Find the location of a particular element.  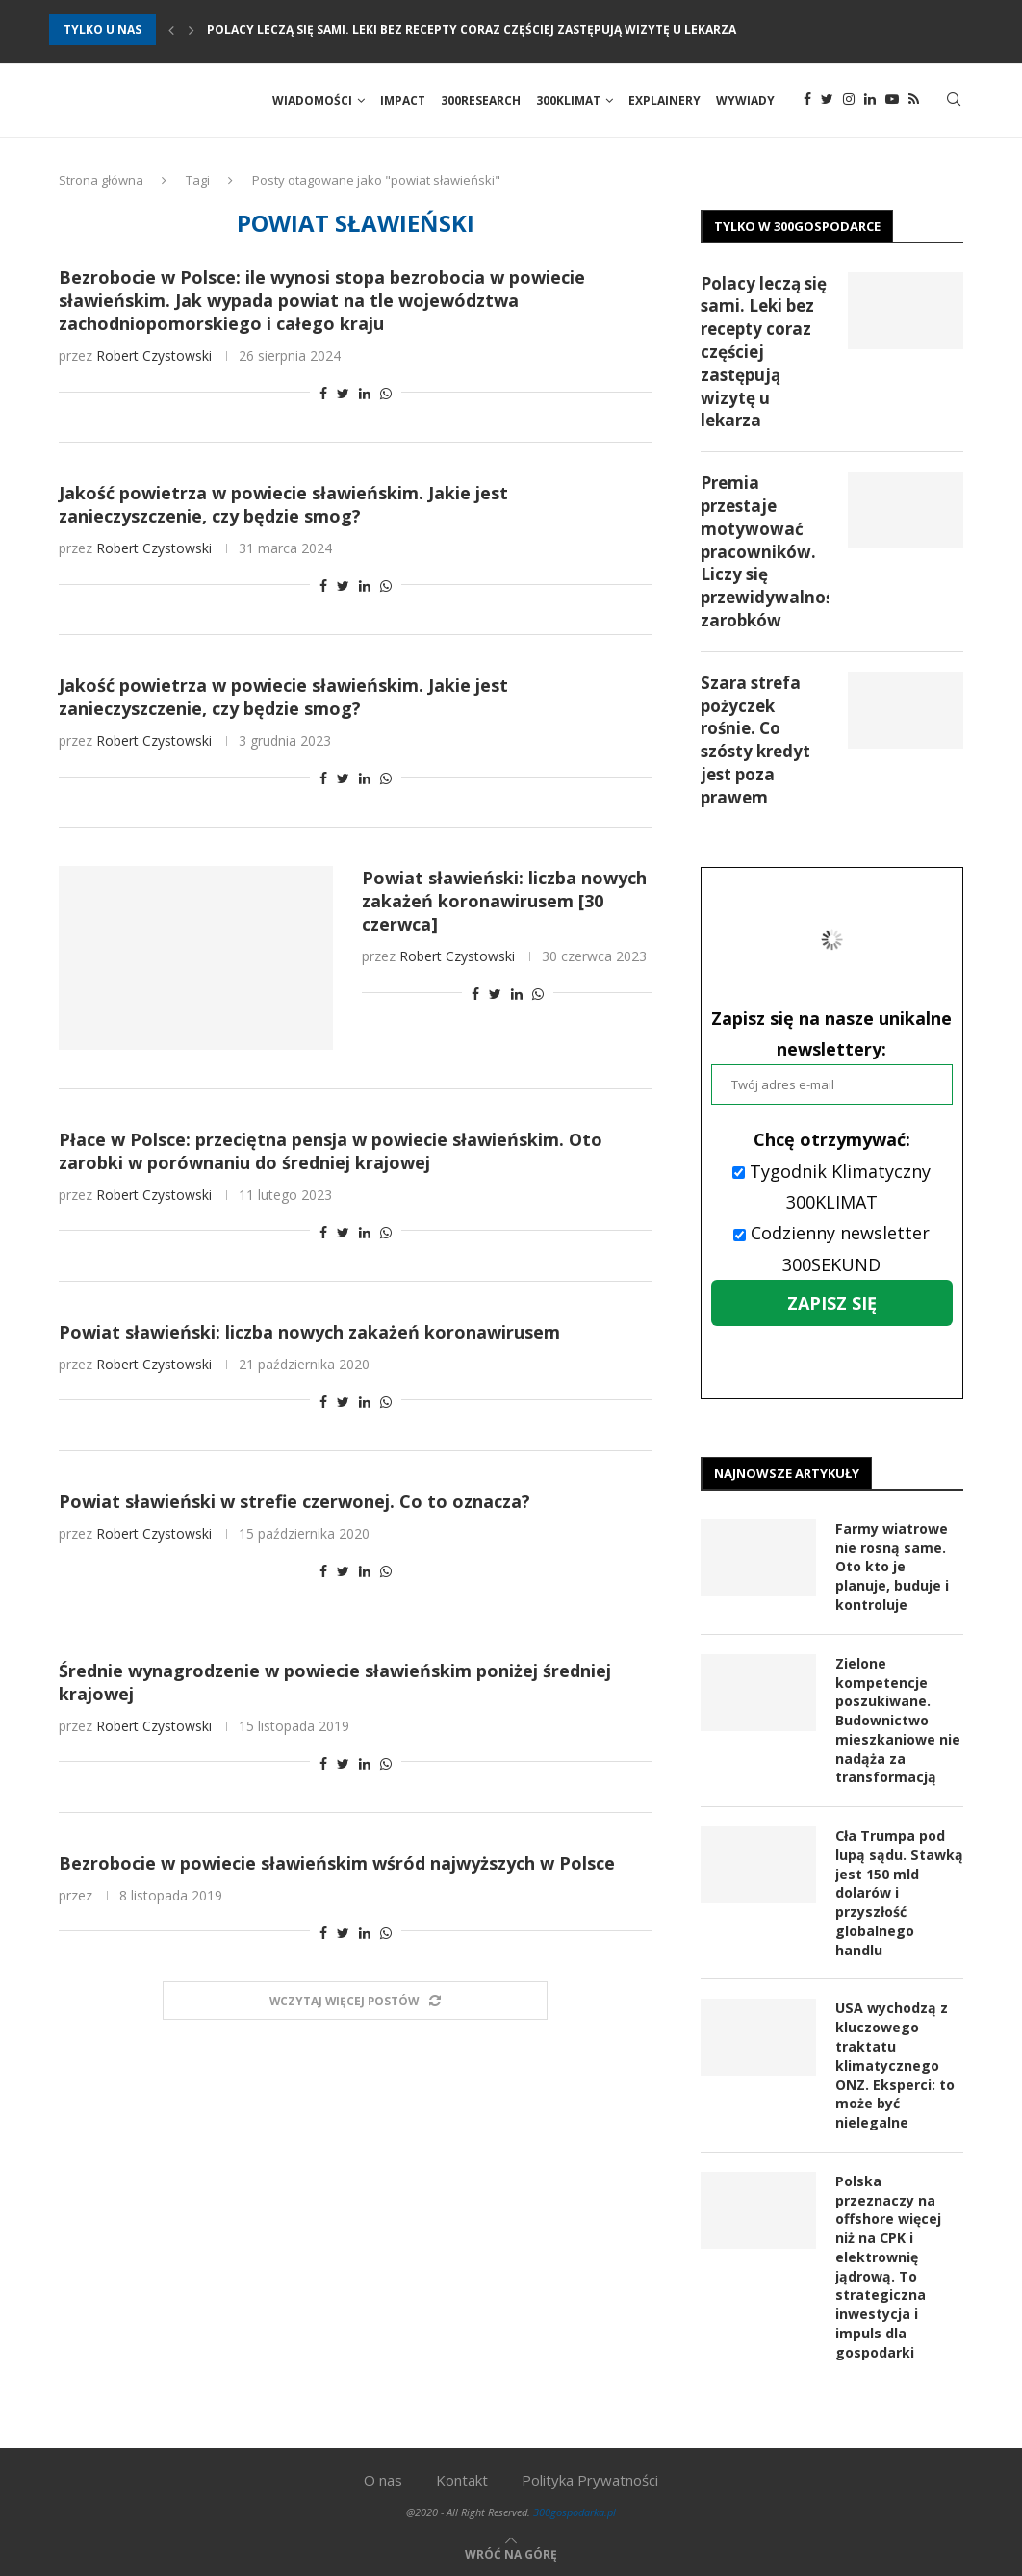

Bezrobocie w powiecie sławieńskim wśród najwyższych w Polsce is located at coordinates (337, 1864).